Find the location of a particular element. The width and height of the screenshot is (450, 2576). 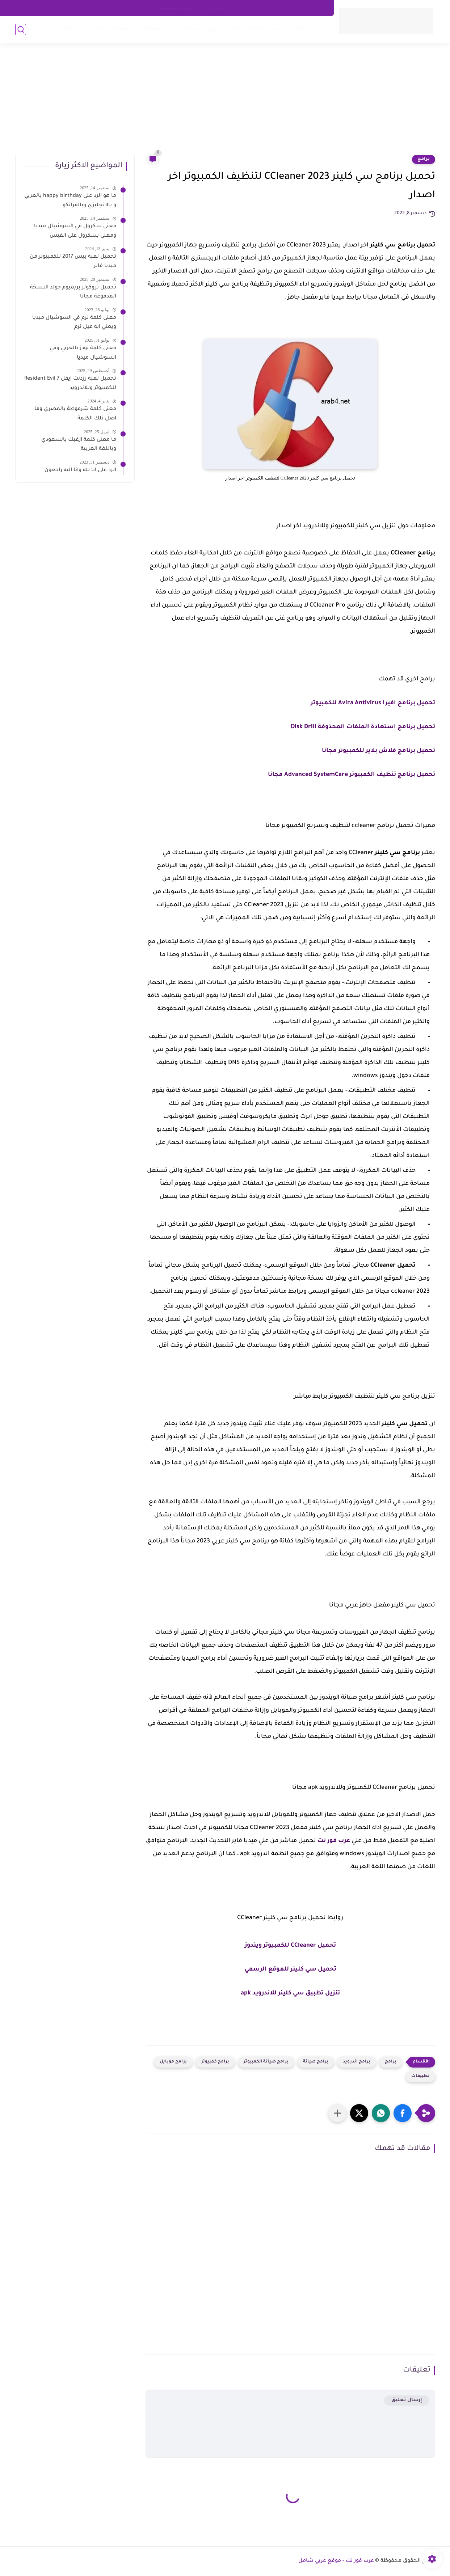

معاني الكلمات is located at coordinates (308, 29).